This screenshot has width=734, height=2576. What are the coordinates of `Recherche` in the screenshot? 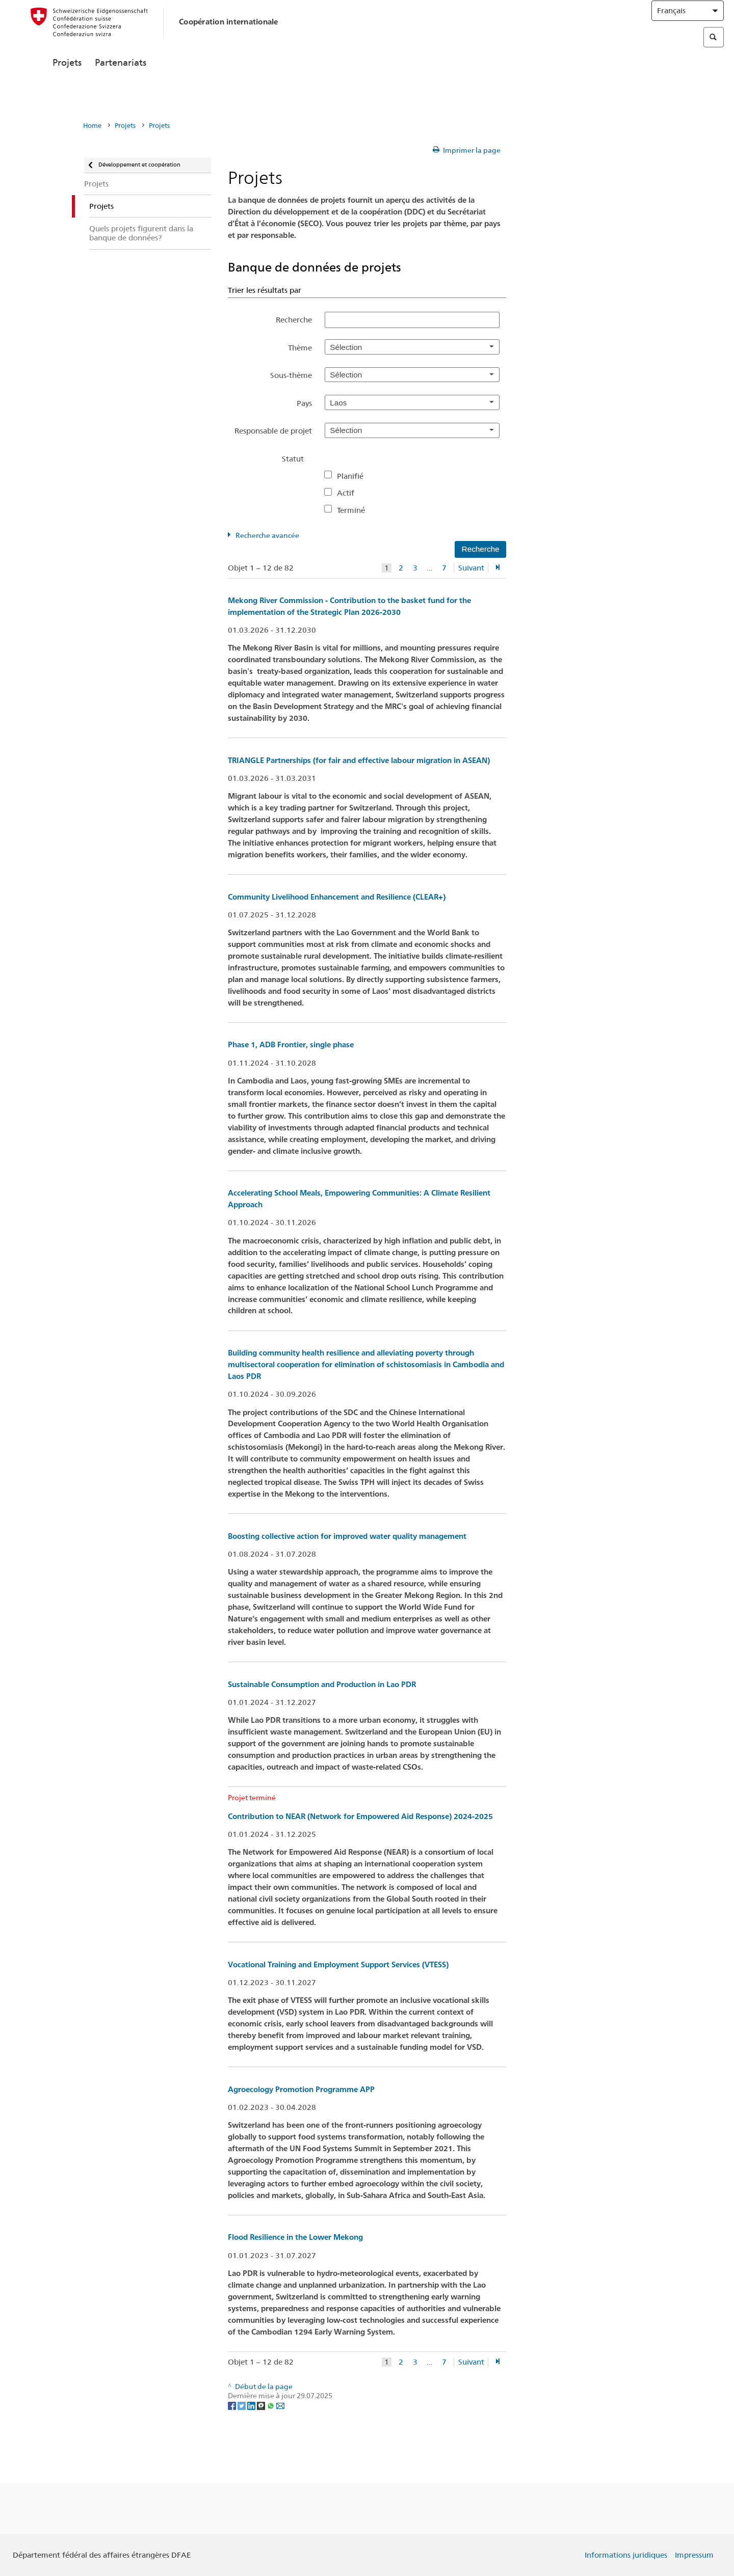 It's located at (294, 319).